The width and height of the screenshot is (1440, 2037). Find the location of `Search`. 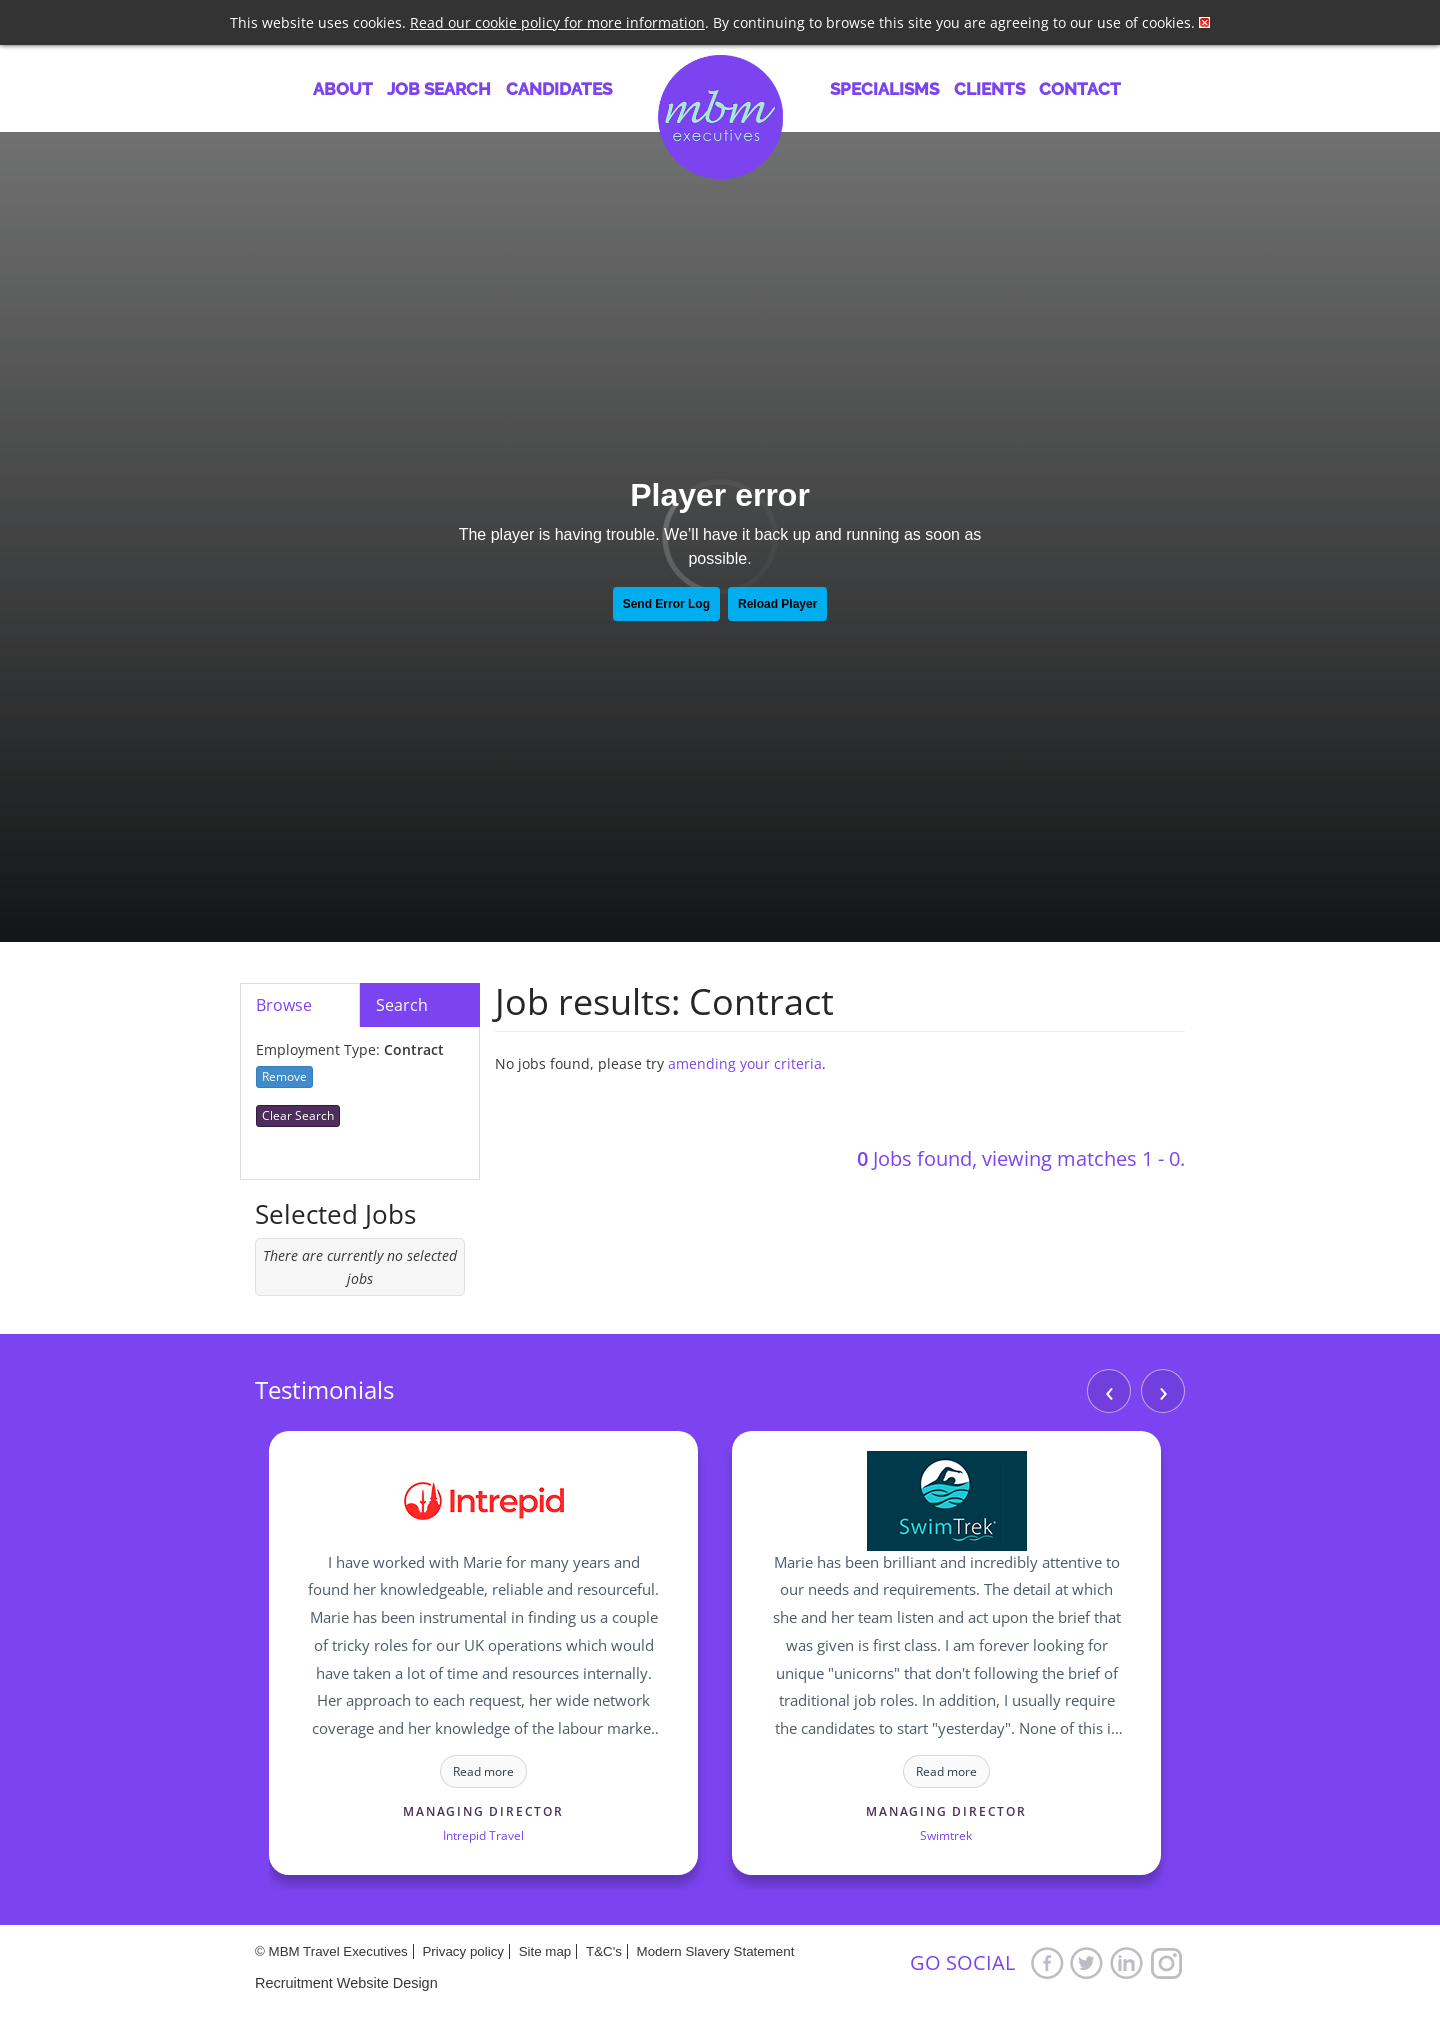

Search is located at coordinates (402, 1005).